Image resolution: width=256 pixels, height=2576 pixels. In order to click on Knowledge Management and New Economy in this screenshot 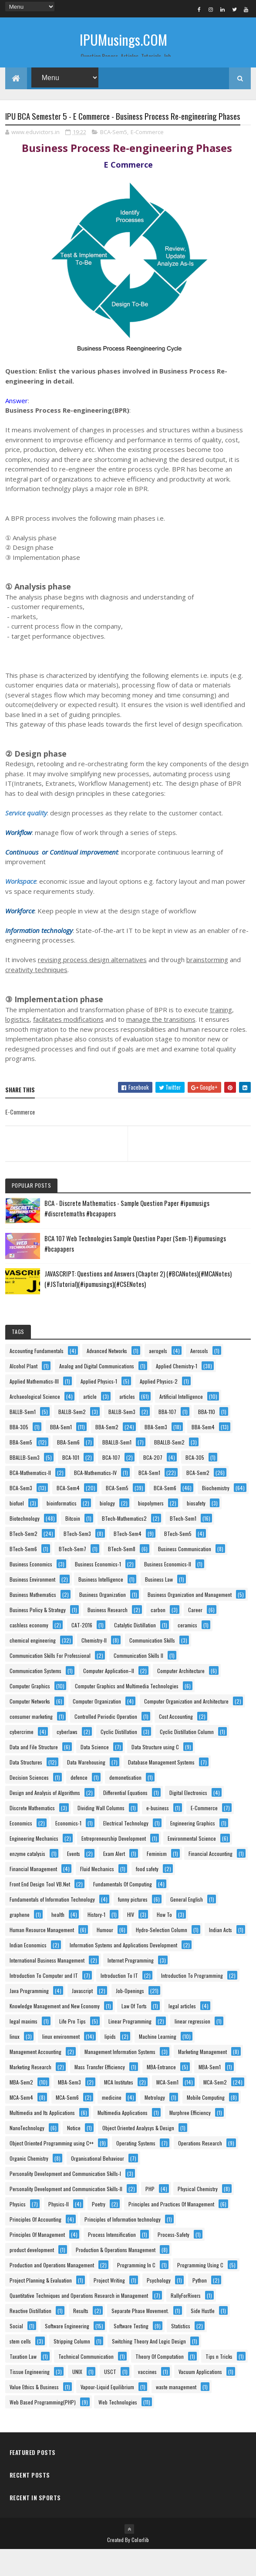, I will do `click(55, 2032)`.